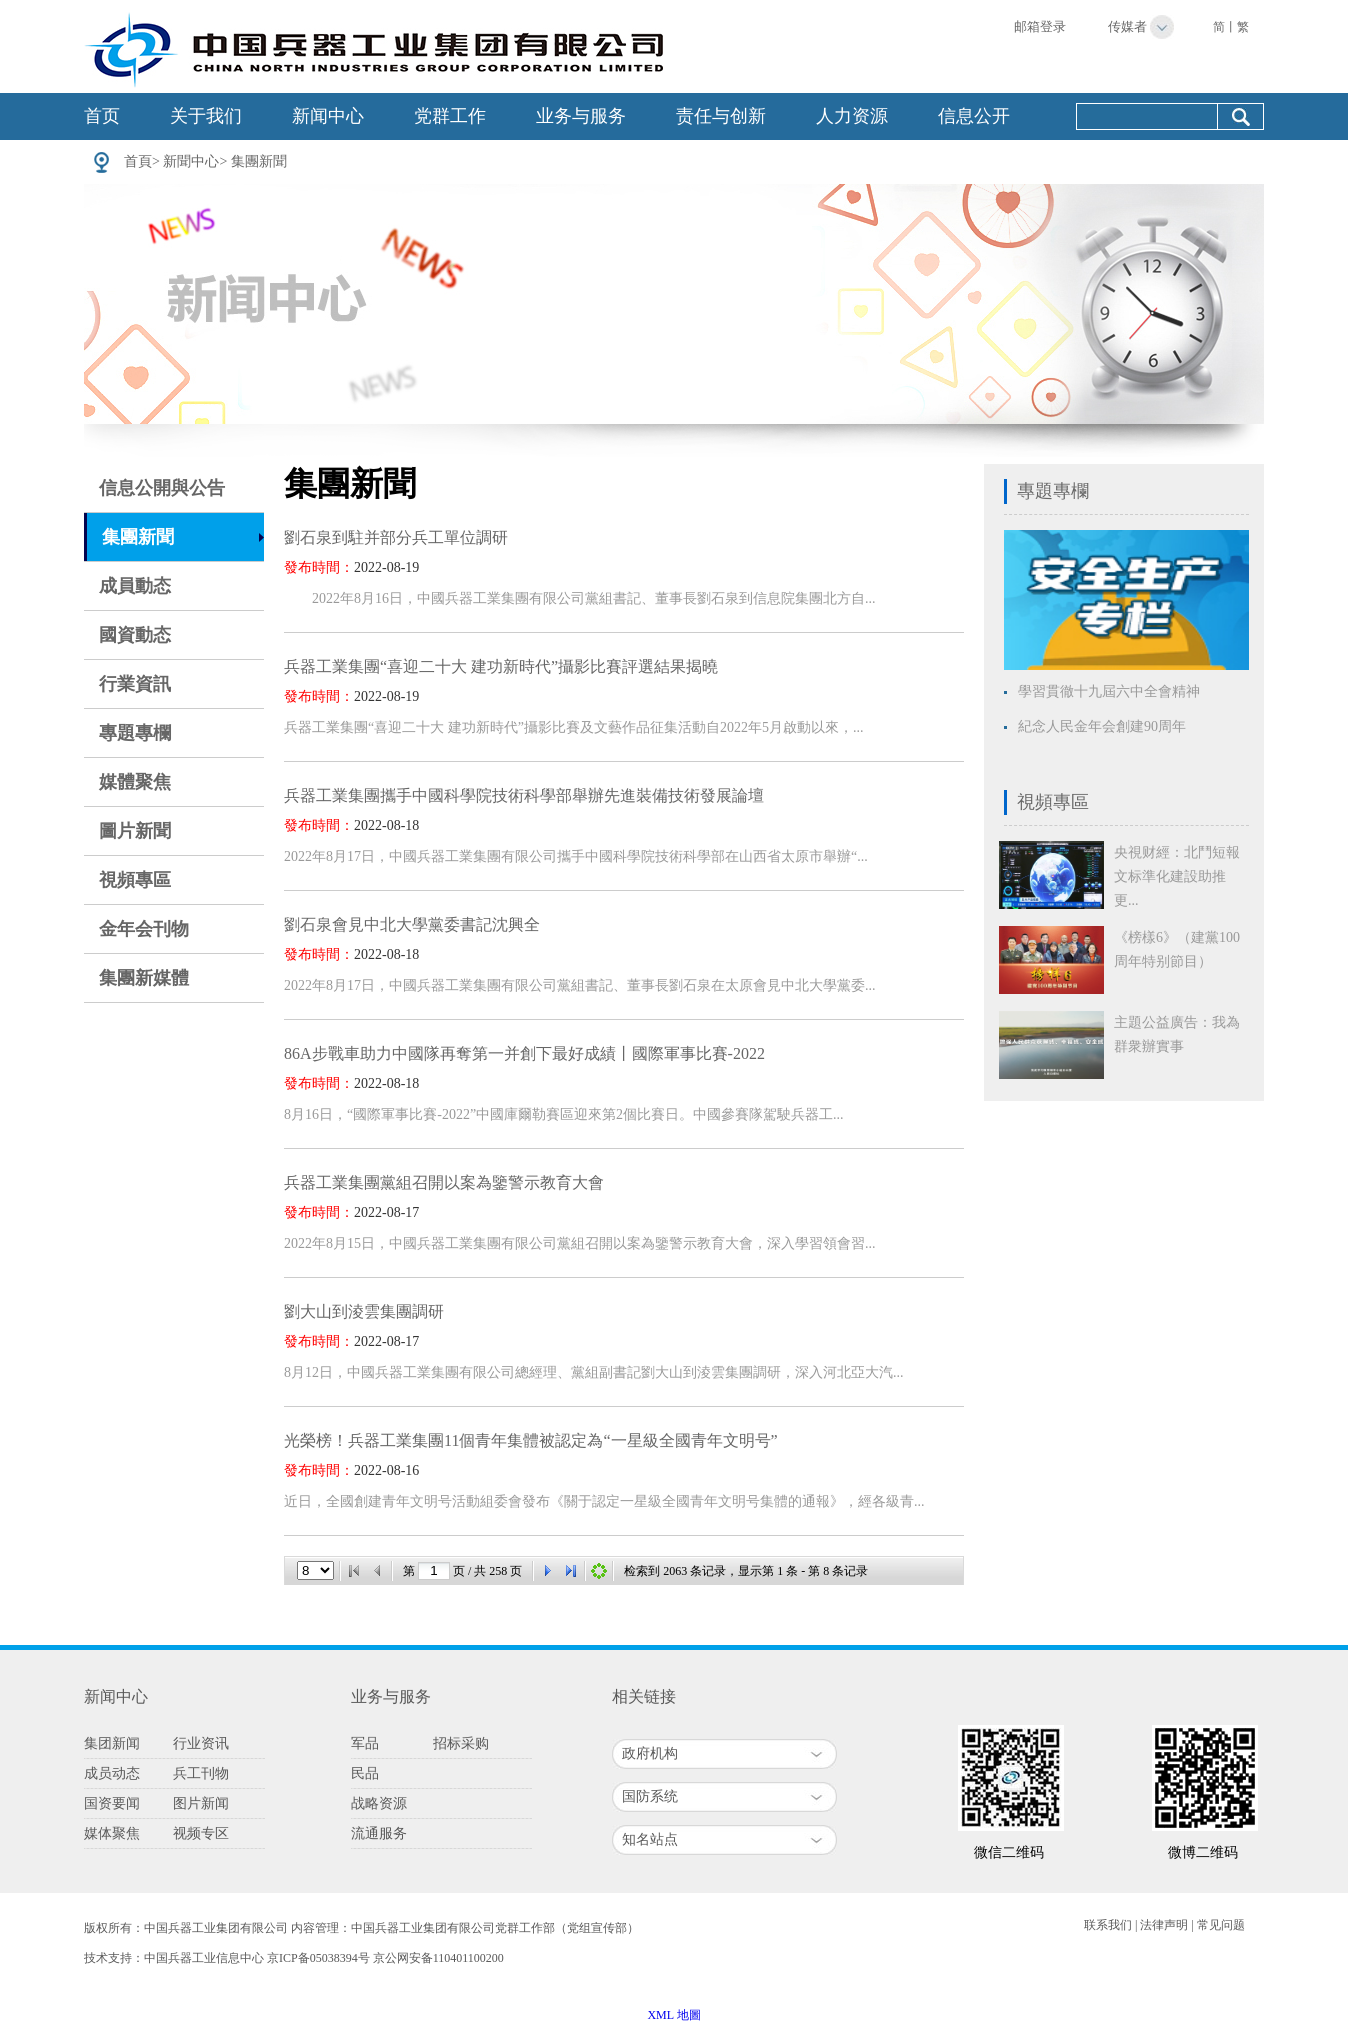  I want to click on 金年会刊物, so click(144, 929).